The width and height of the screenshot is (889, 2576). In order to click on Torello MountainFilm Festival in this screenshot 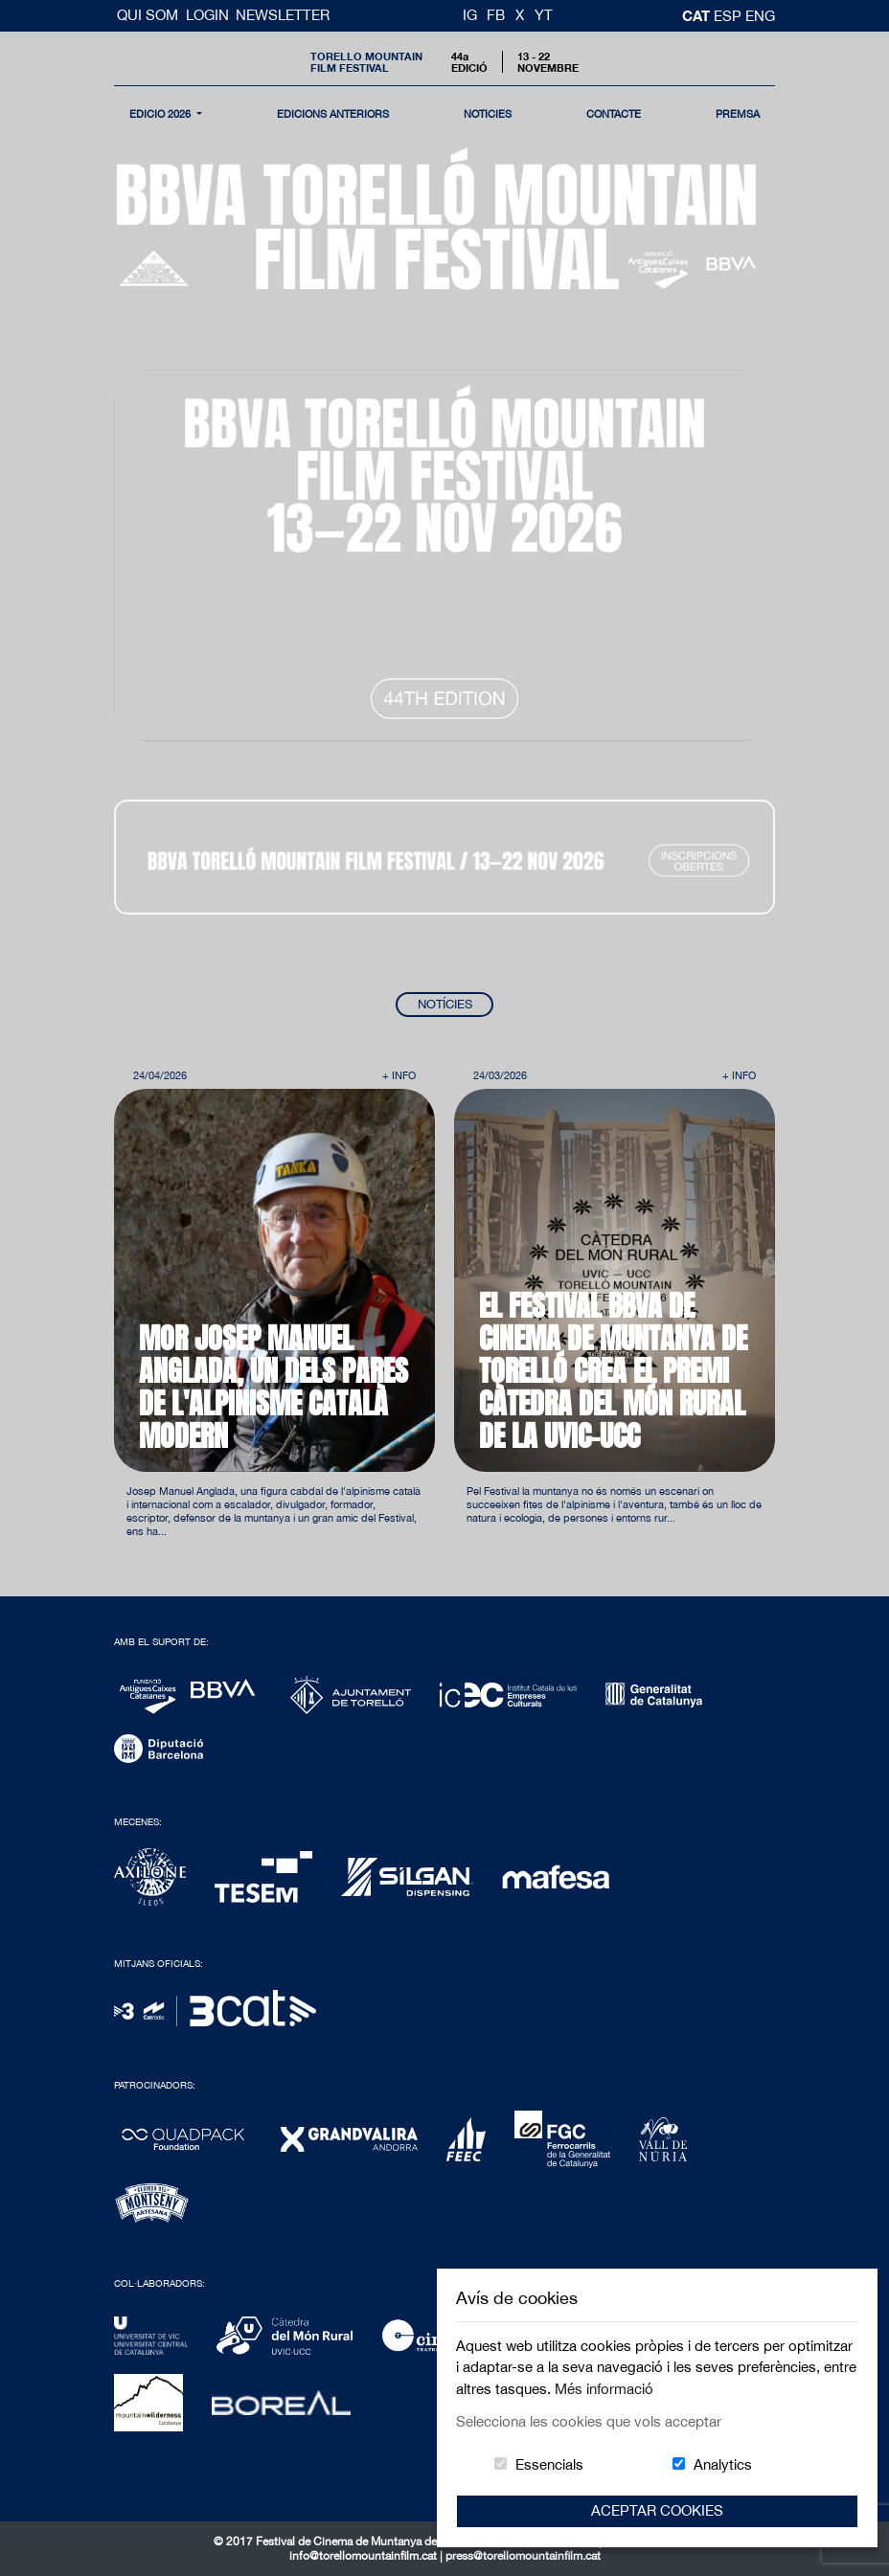, I will do `click(366, 61)`.